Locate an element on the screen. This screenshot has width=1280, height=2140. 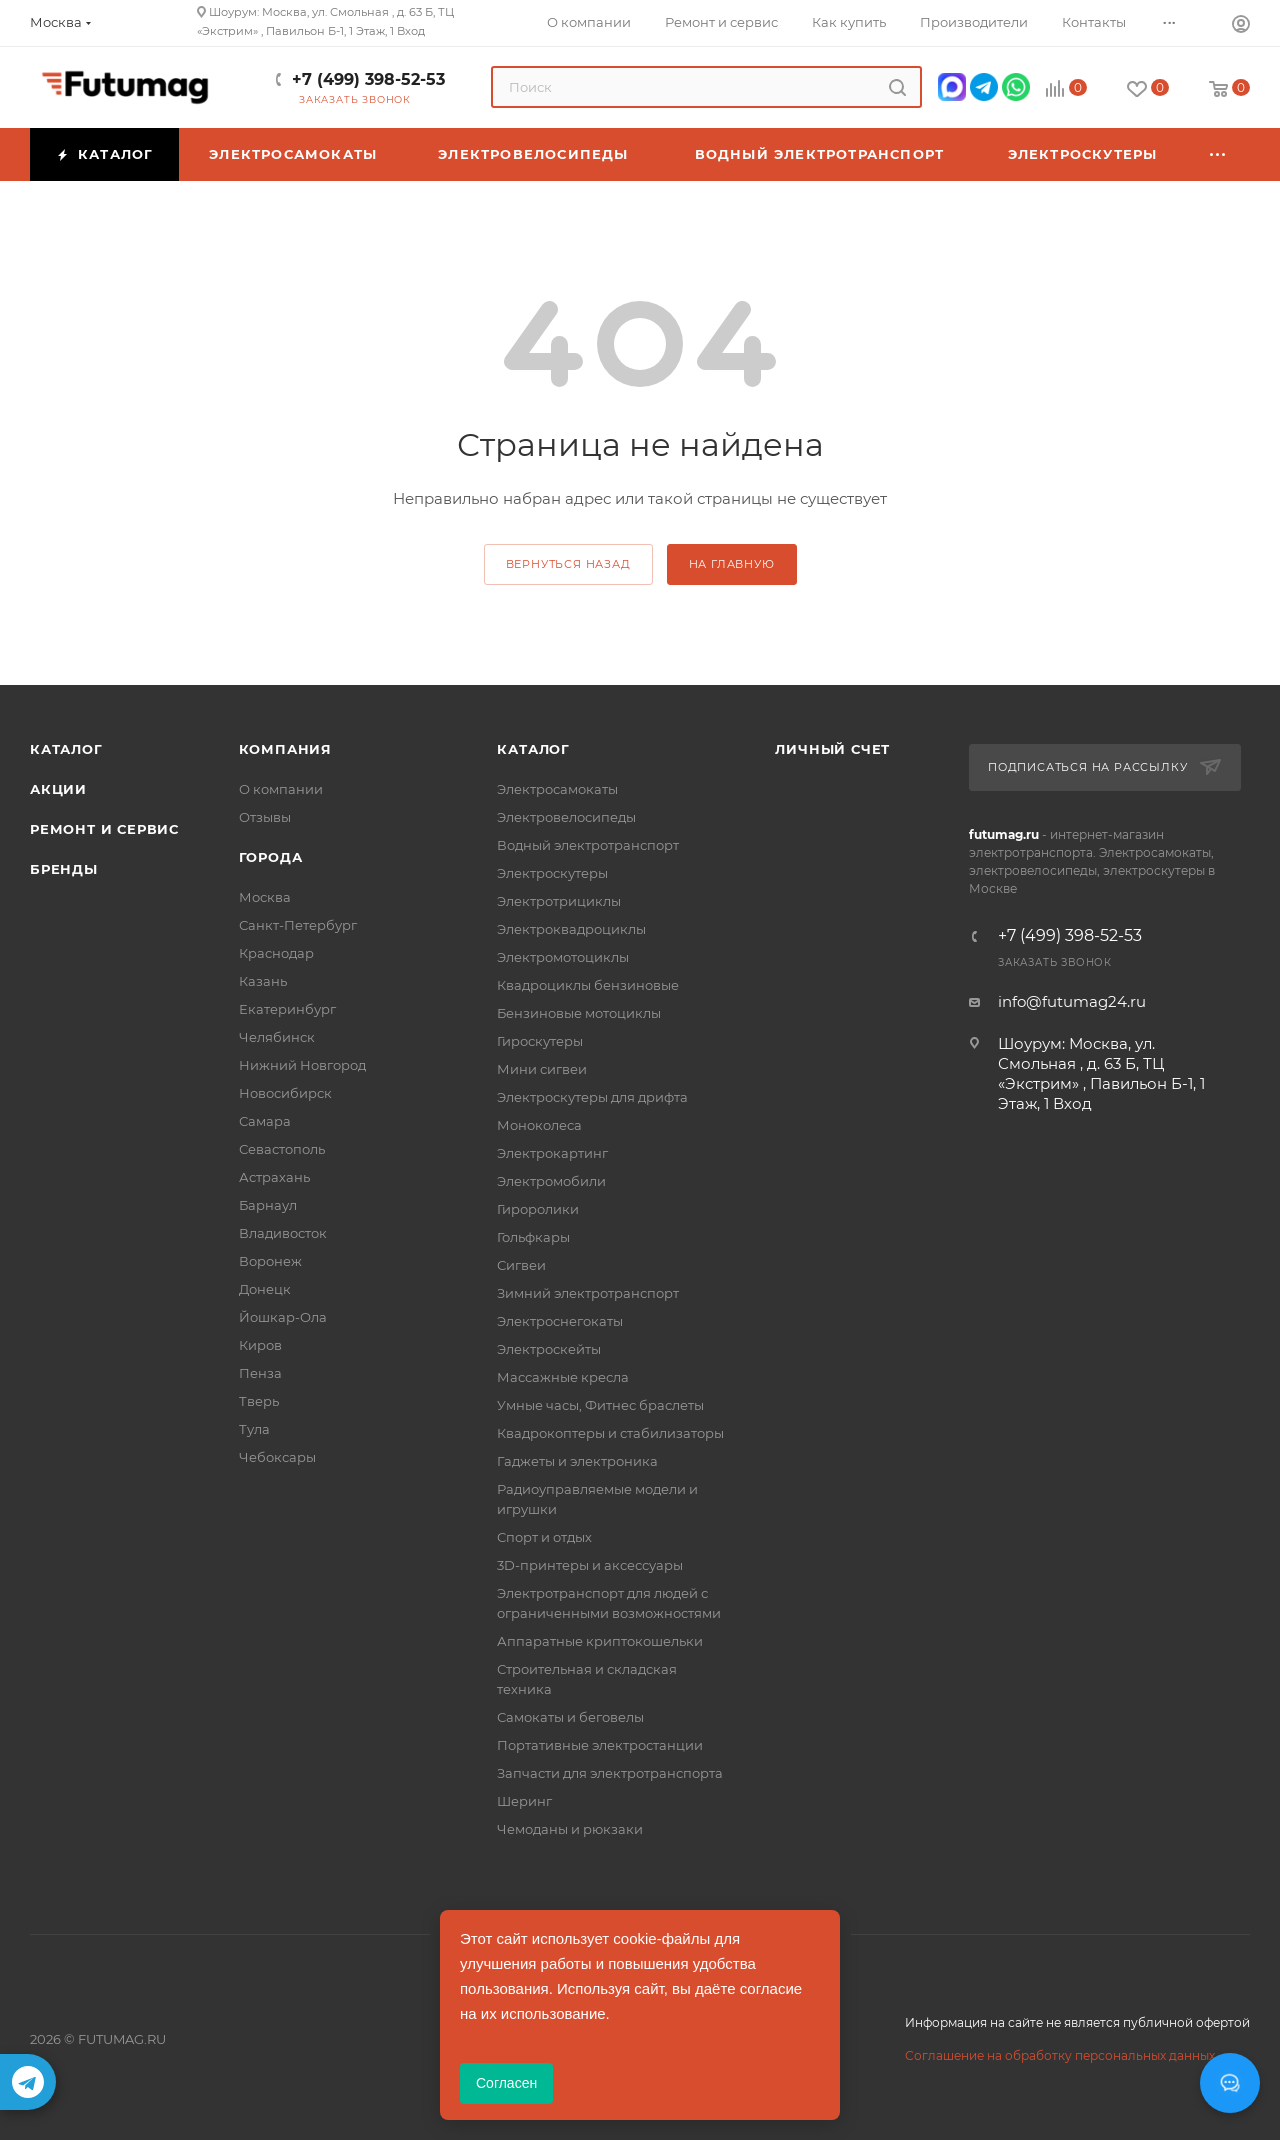
Мини сигвеи is located at coordinates (542, 1069).